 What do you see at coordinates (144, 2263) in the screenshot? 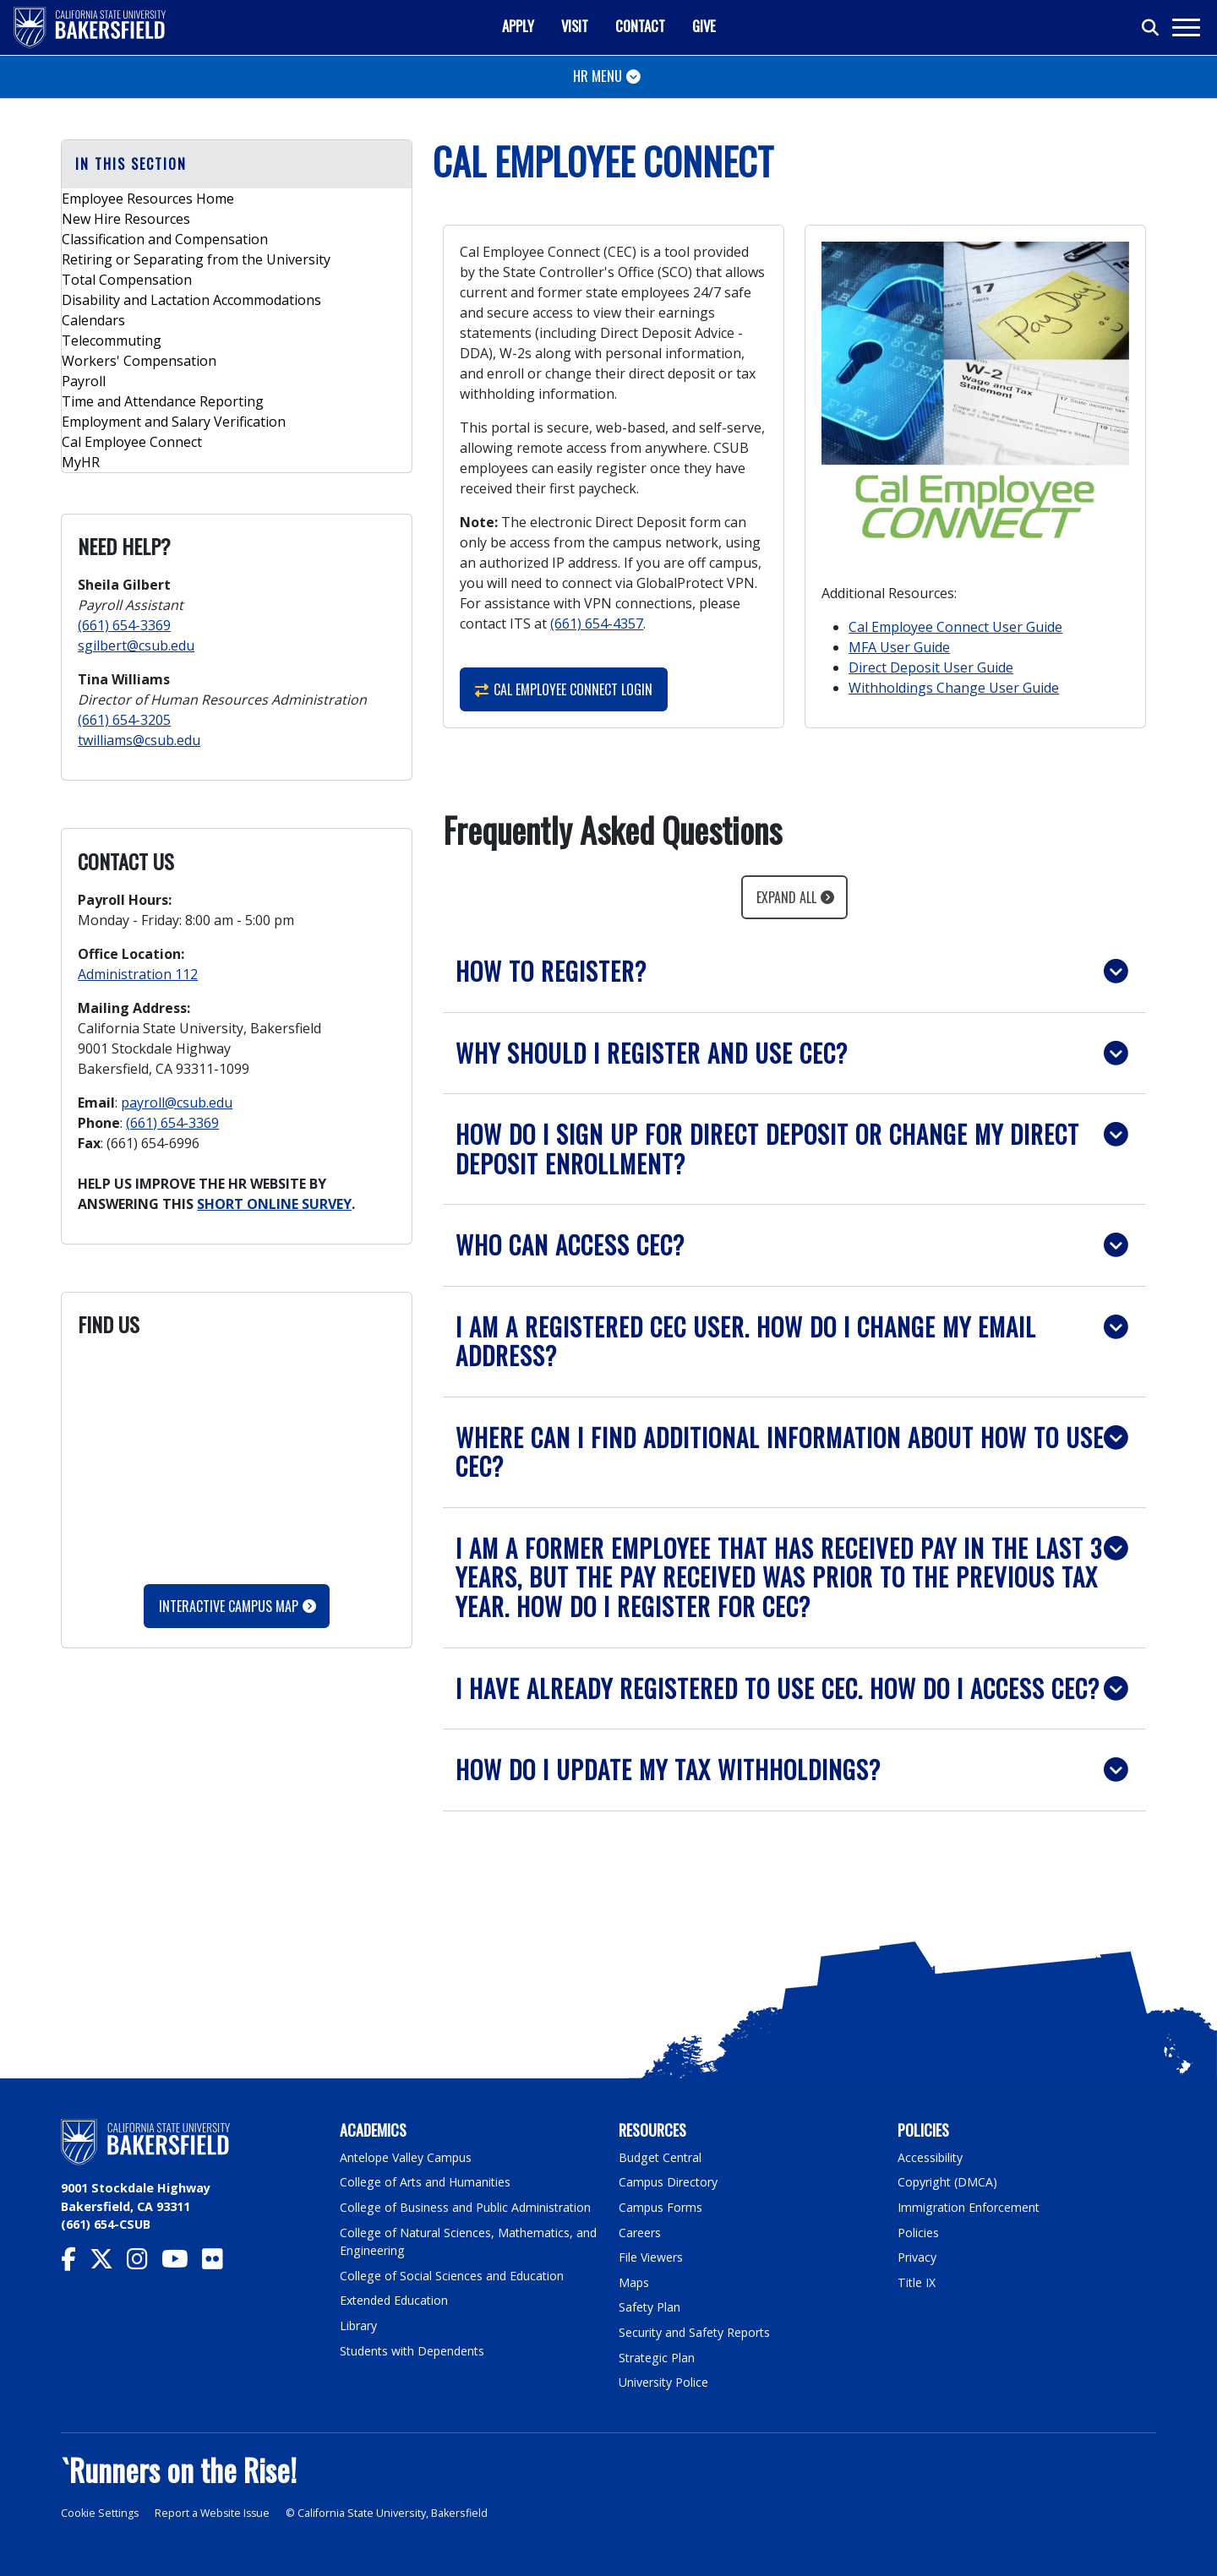
I see `[CSU Bakersfield Instagram]` at bounding box center [144, 2263].